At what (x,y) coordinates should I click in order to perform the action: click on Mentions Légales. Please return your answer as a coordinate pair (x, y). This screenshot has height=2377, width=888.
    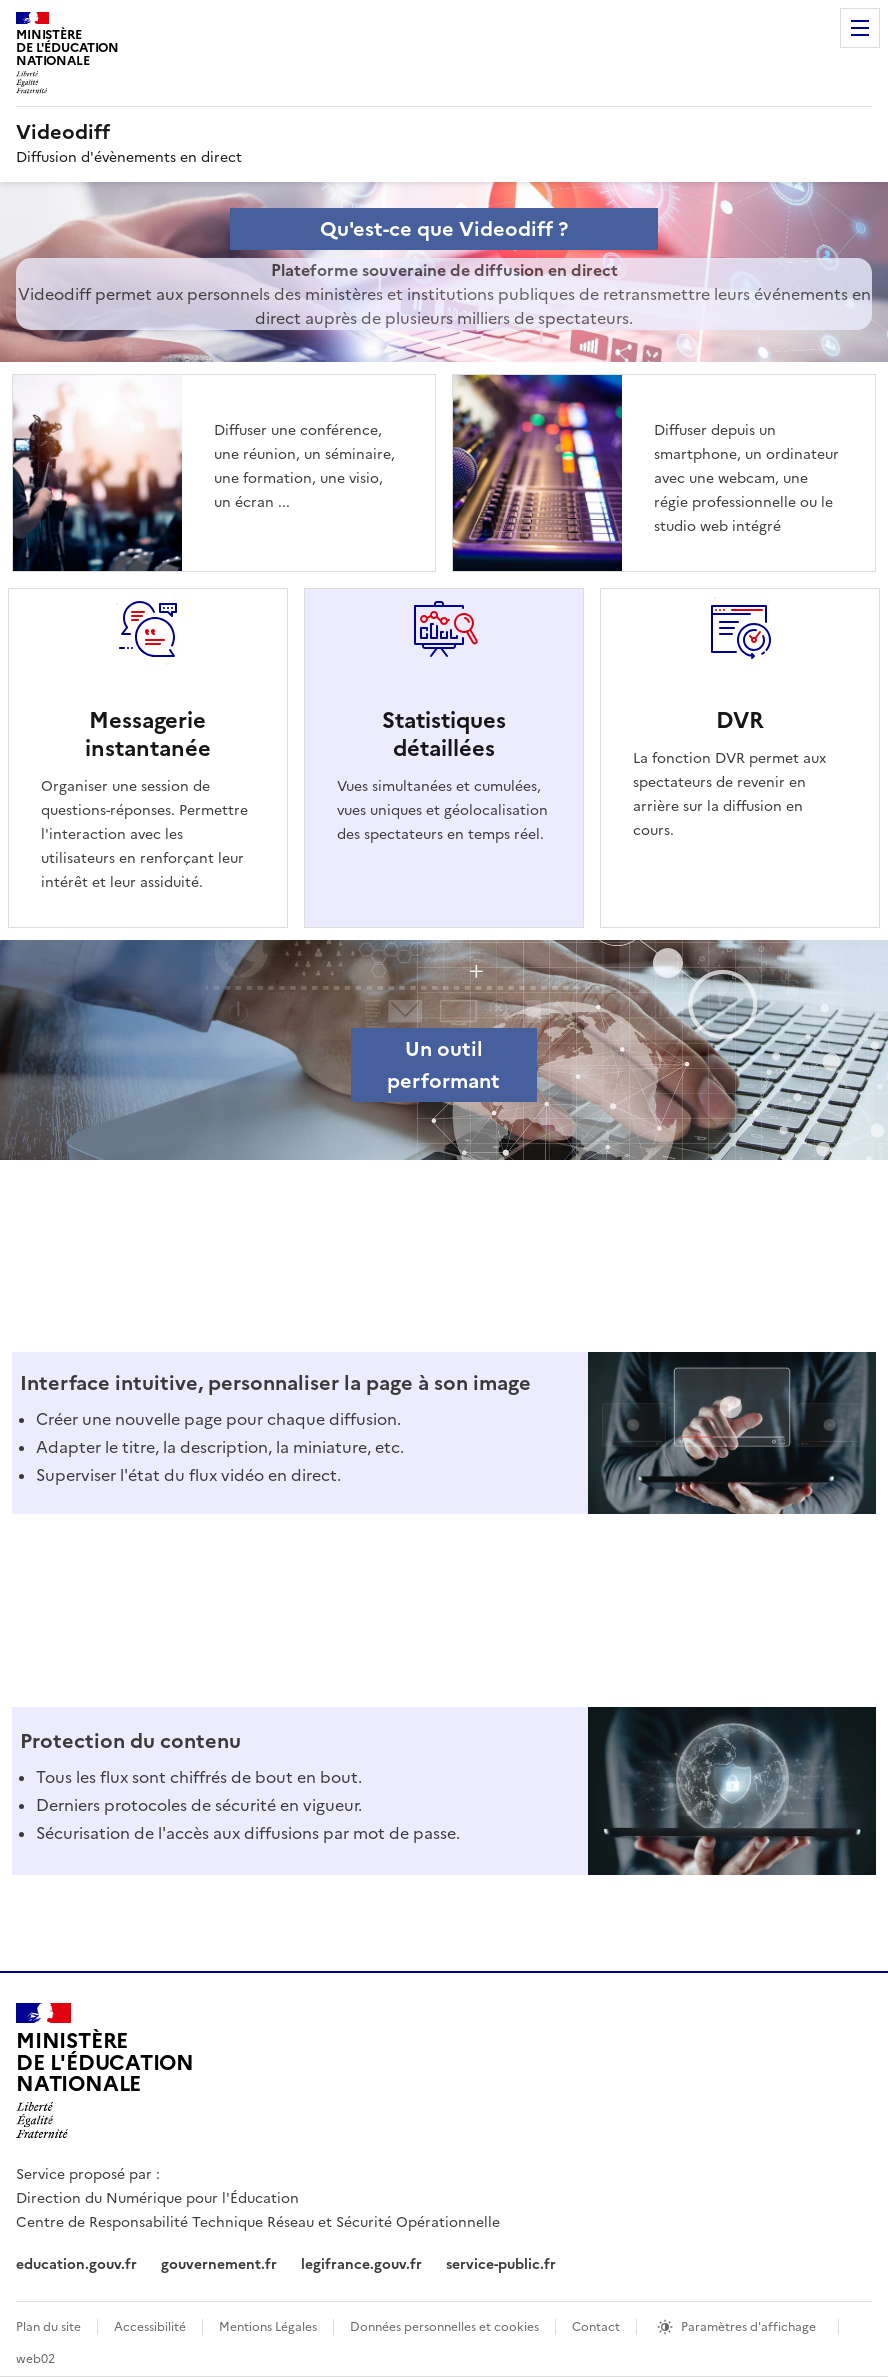
    Looking at the image, I should click on (268, 2327).